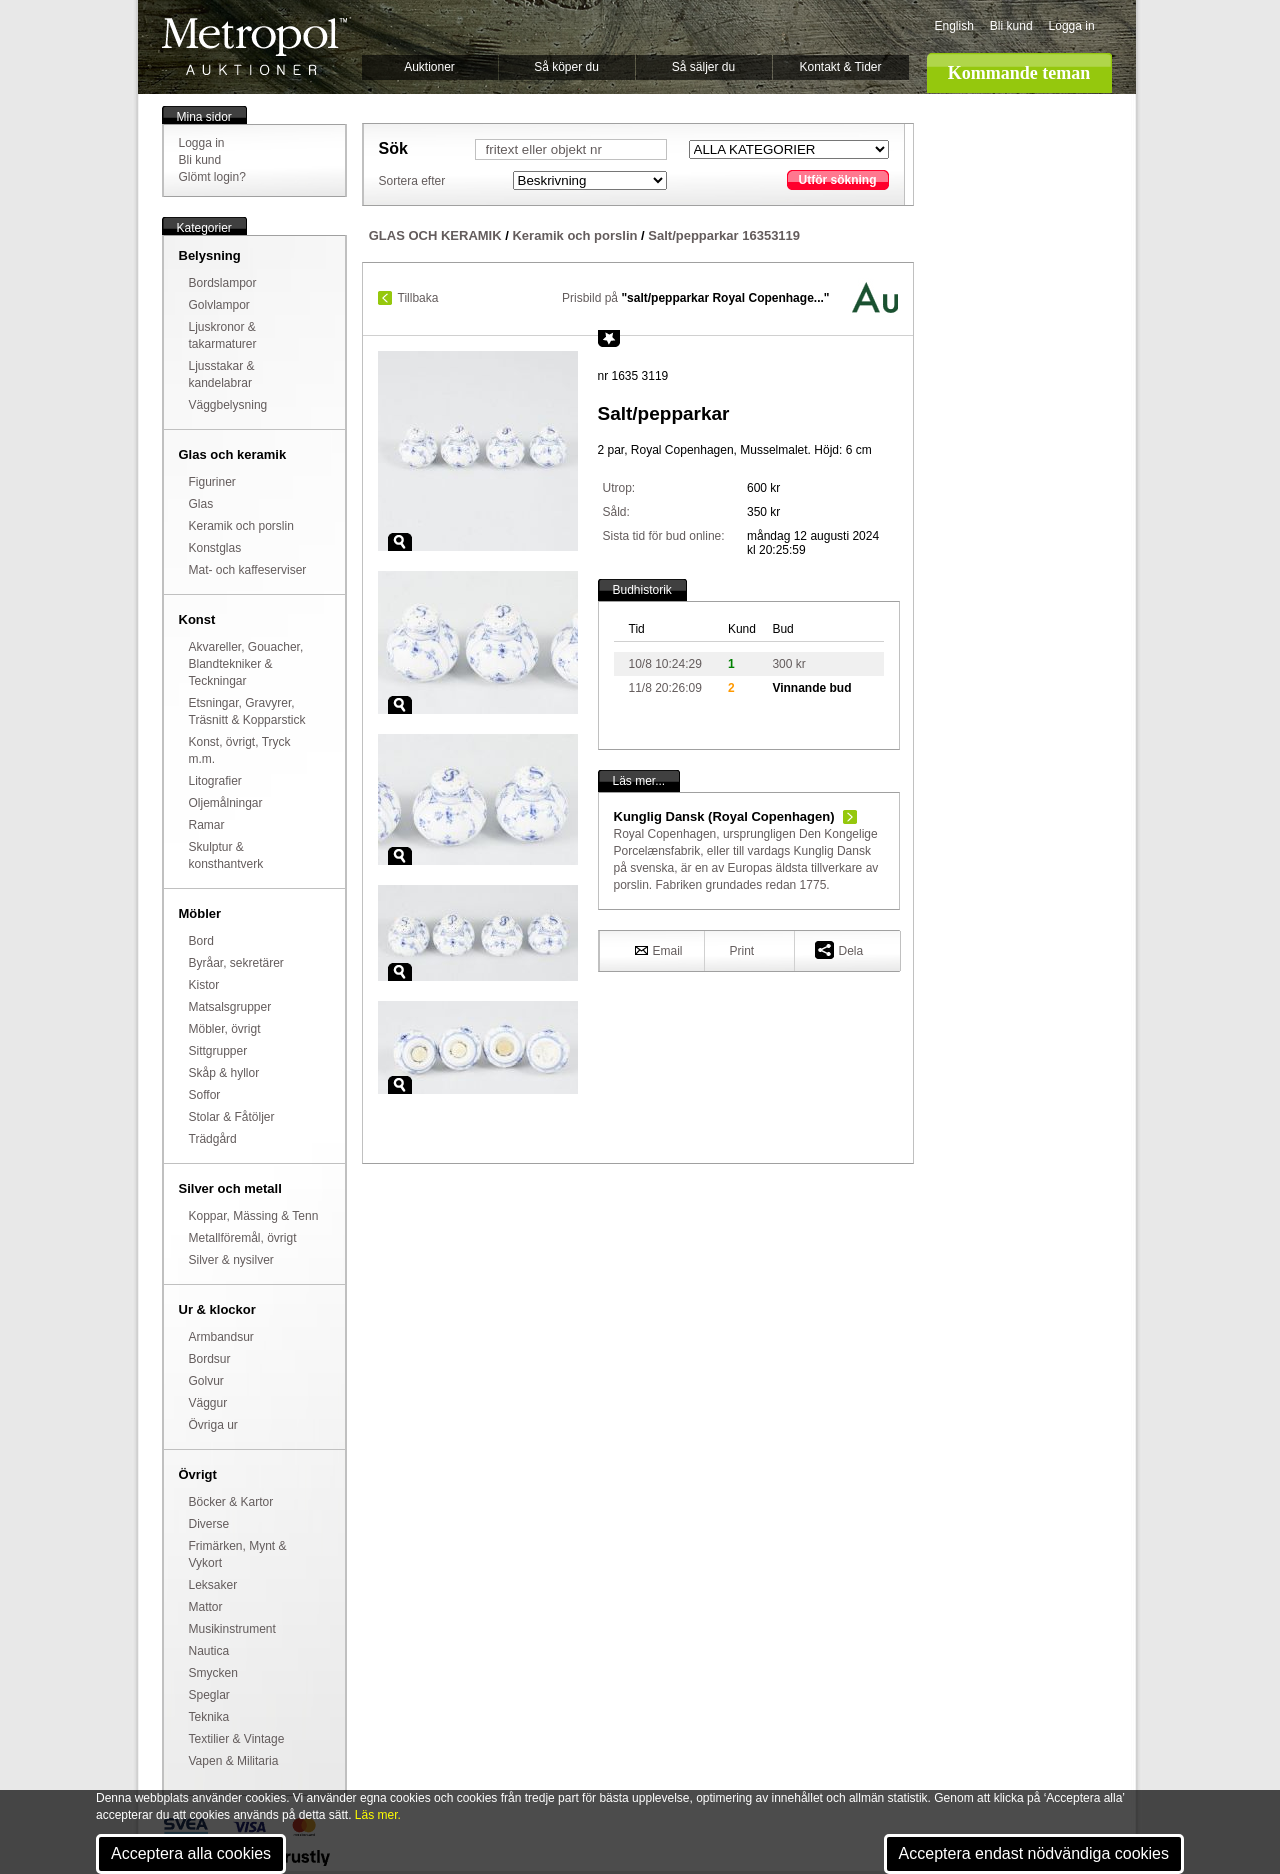  I want to click on Email, so click(659, 950).